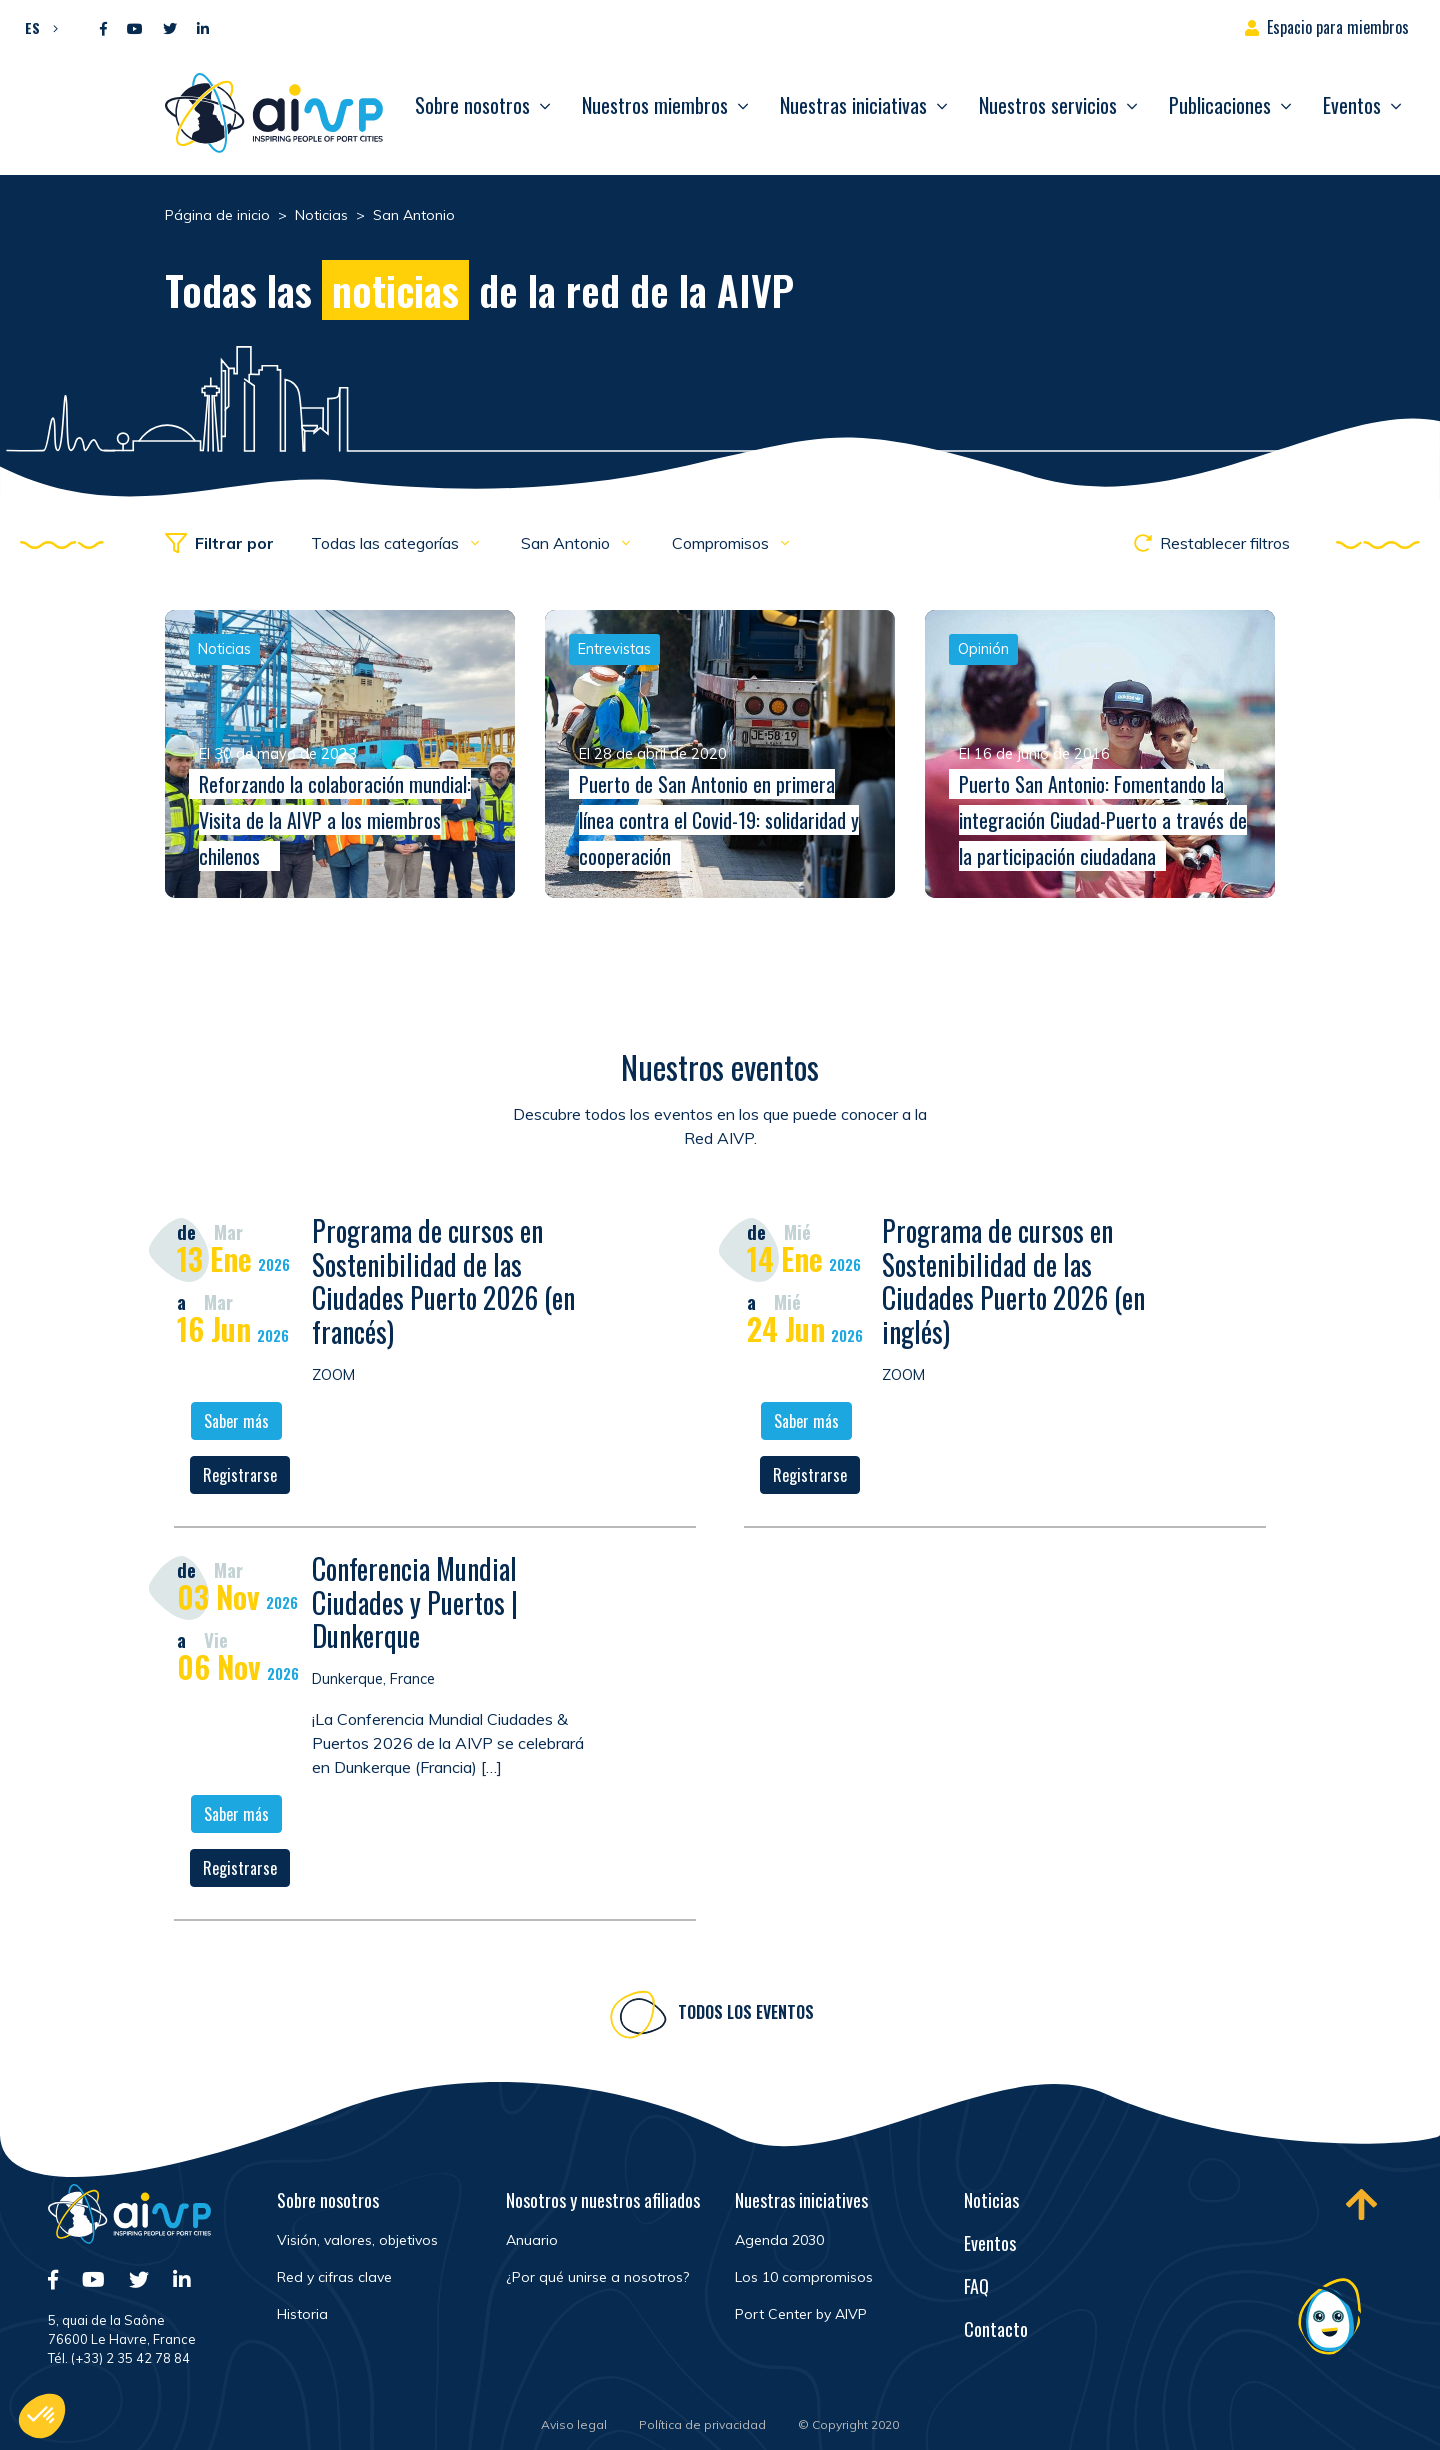  What do you see at coordinates (597, 2277) in the screenshot?
I see `¿Por qué unirse a nosotros?` at bounding box center [597, 2277].